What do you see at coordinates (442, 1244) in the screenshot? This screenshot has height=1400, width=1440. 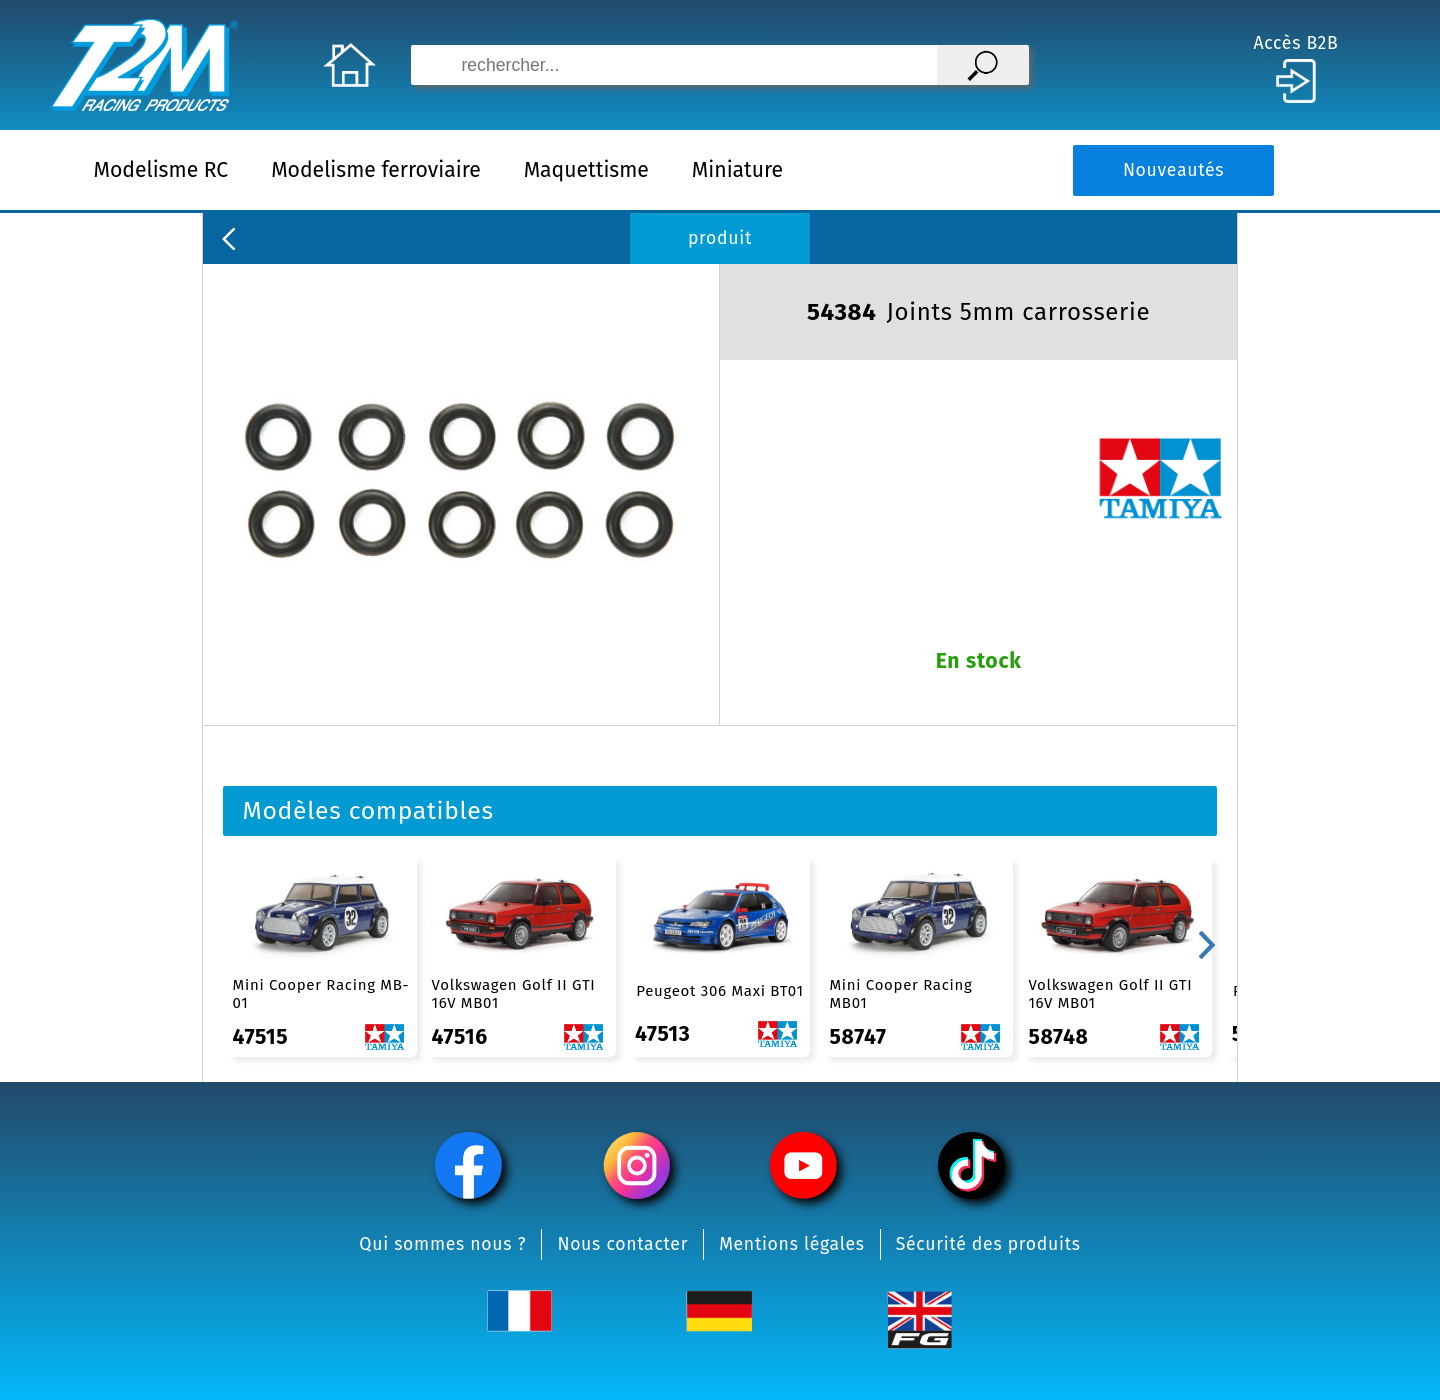 I see `Qui sommes nous ?` at bounding box center [442, 1244].